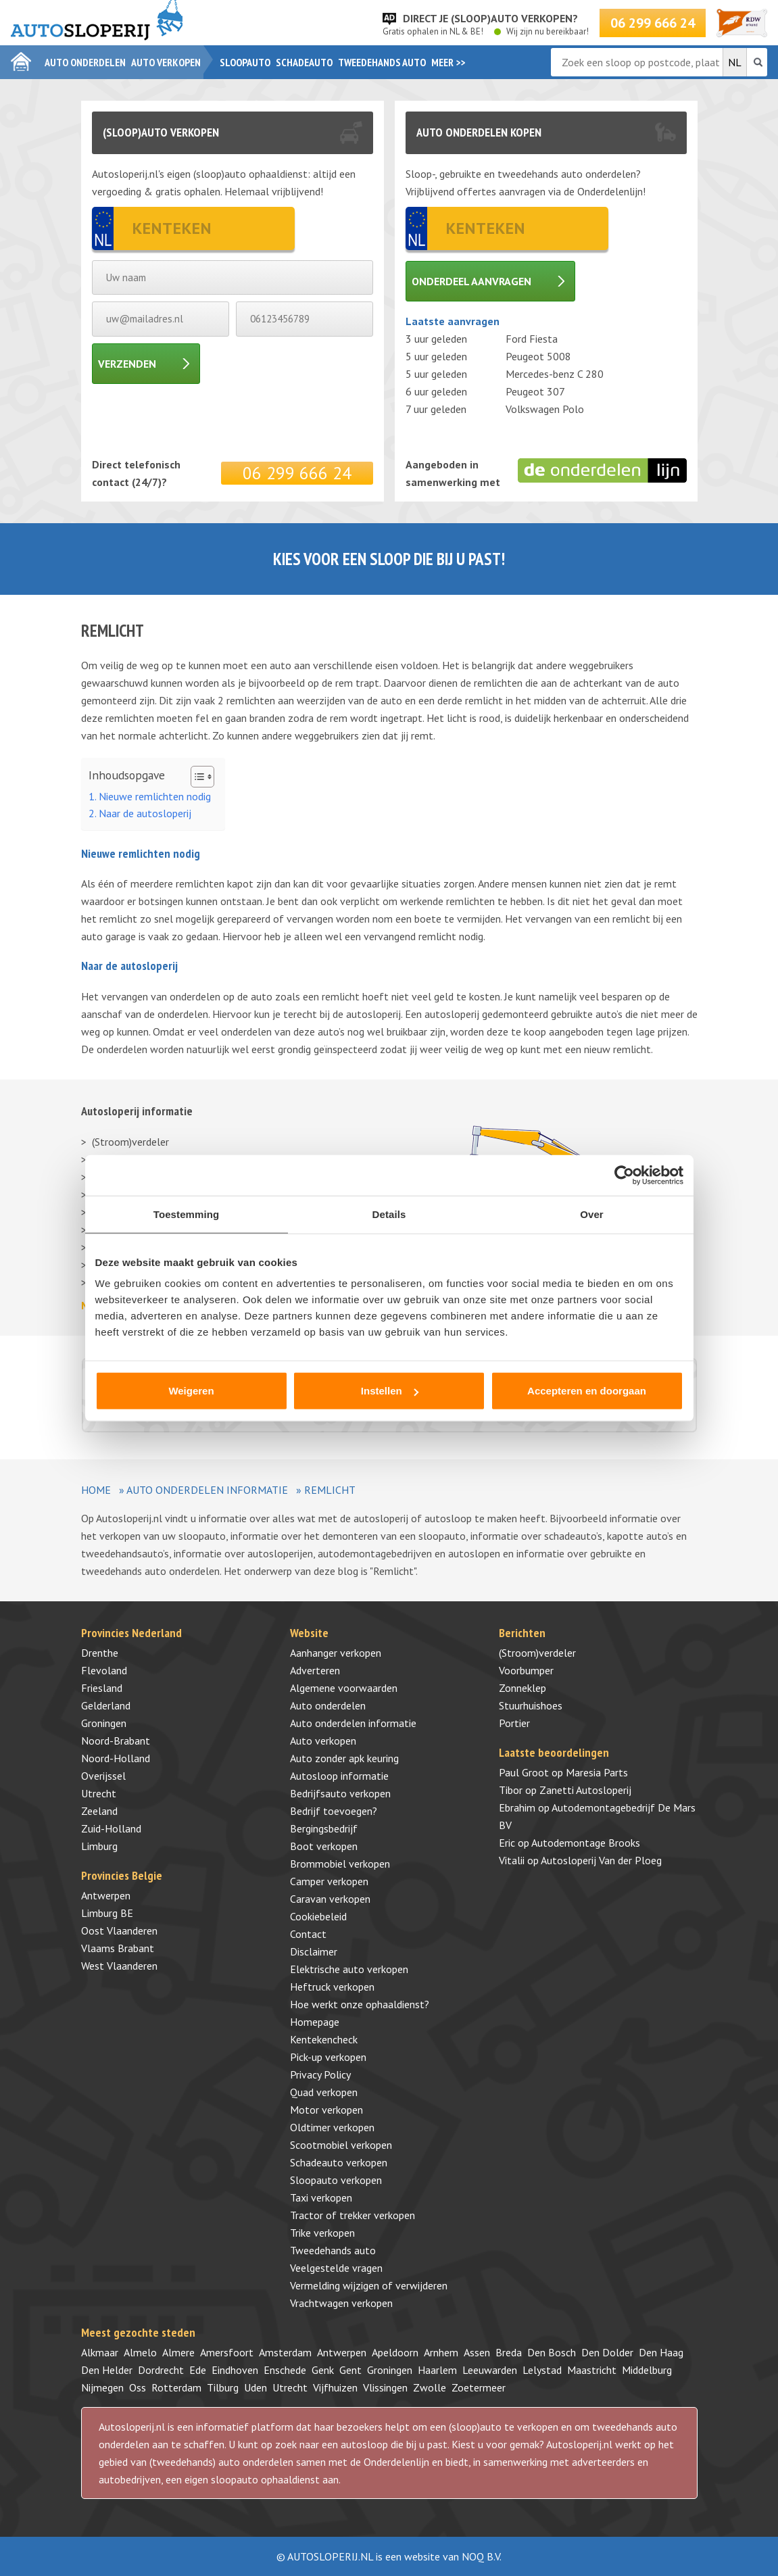  I want to click on Bergingsbedrijf, so click(324, 1828).